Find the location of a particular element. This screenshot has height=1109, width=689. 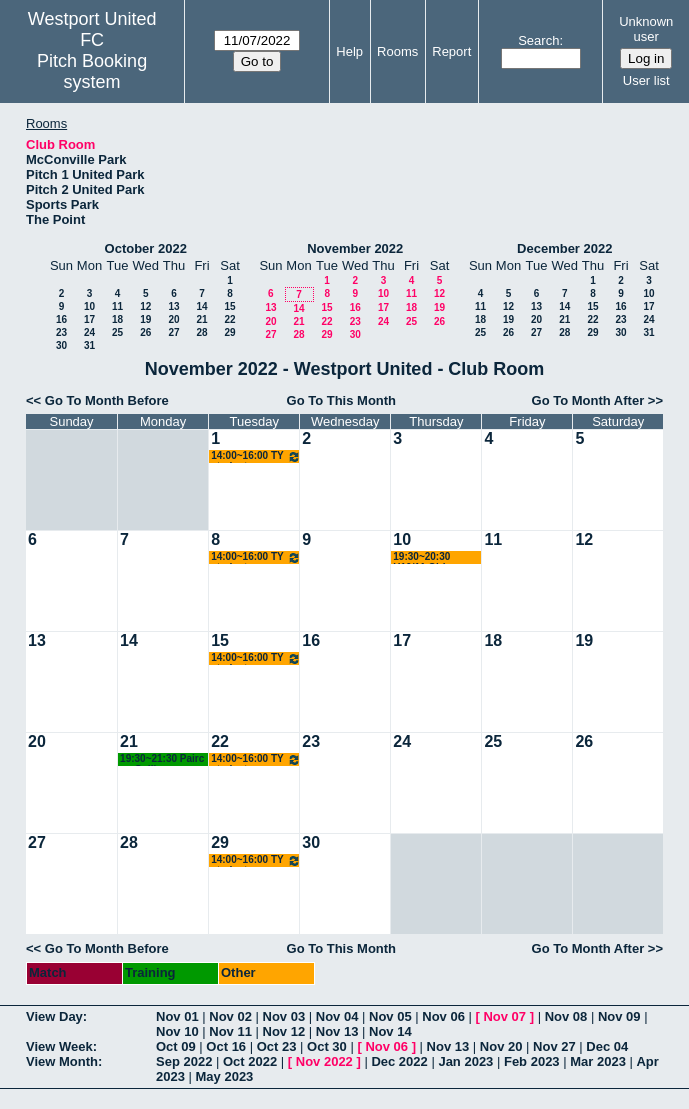

19:30~21:30 Pairc na Coille Residents Meeting is located at coordinates (164, 759).